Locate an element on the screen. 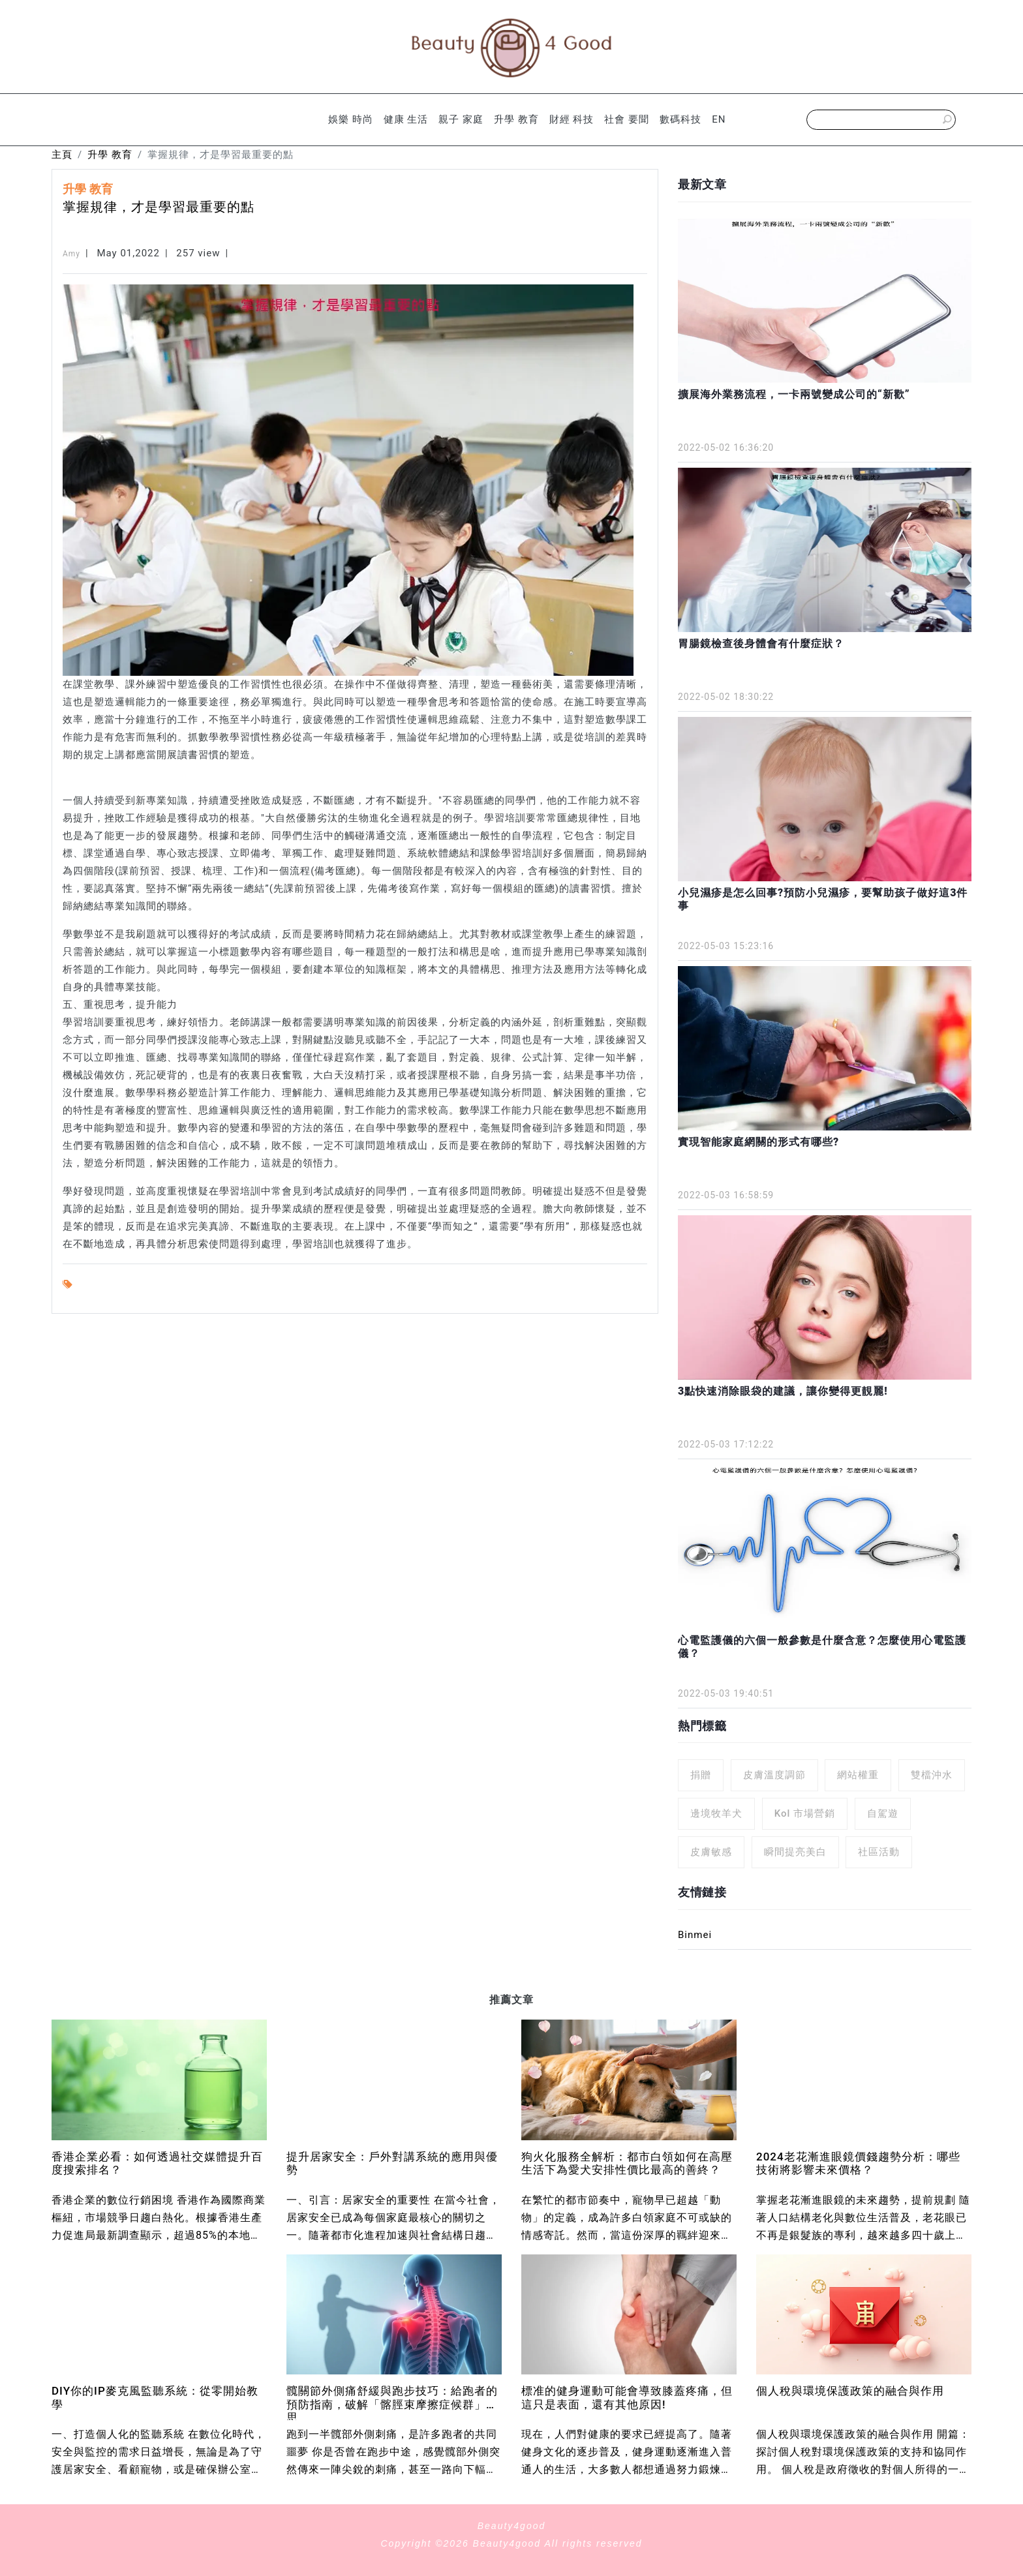 This screenshot has width=1023, height=2576. Amy is located at coordinates (71, 253).